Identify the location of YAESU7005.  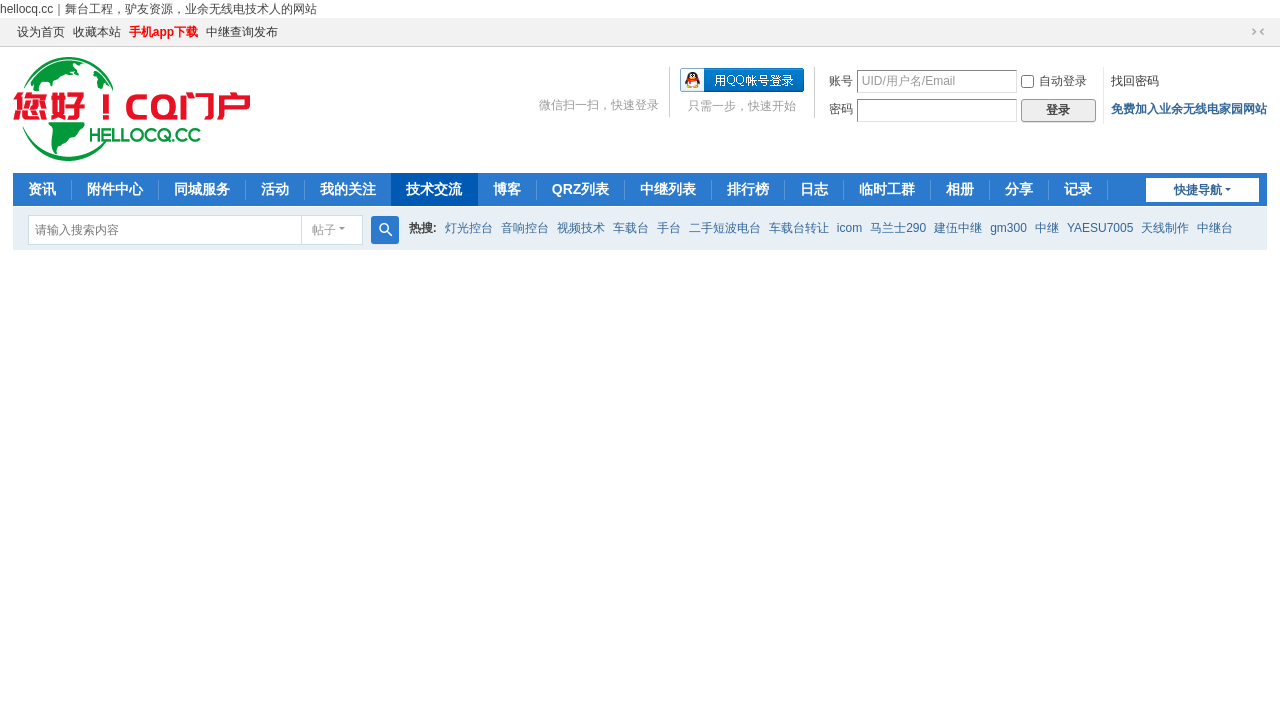
(1100, 228).